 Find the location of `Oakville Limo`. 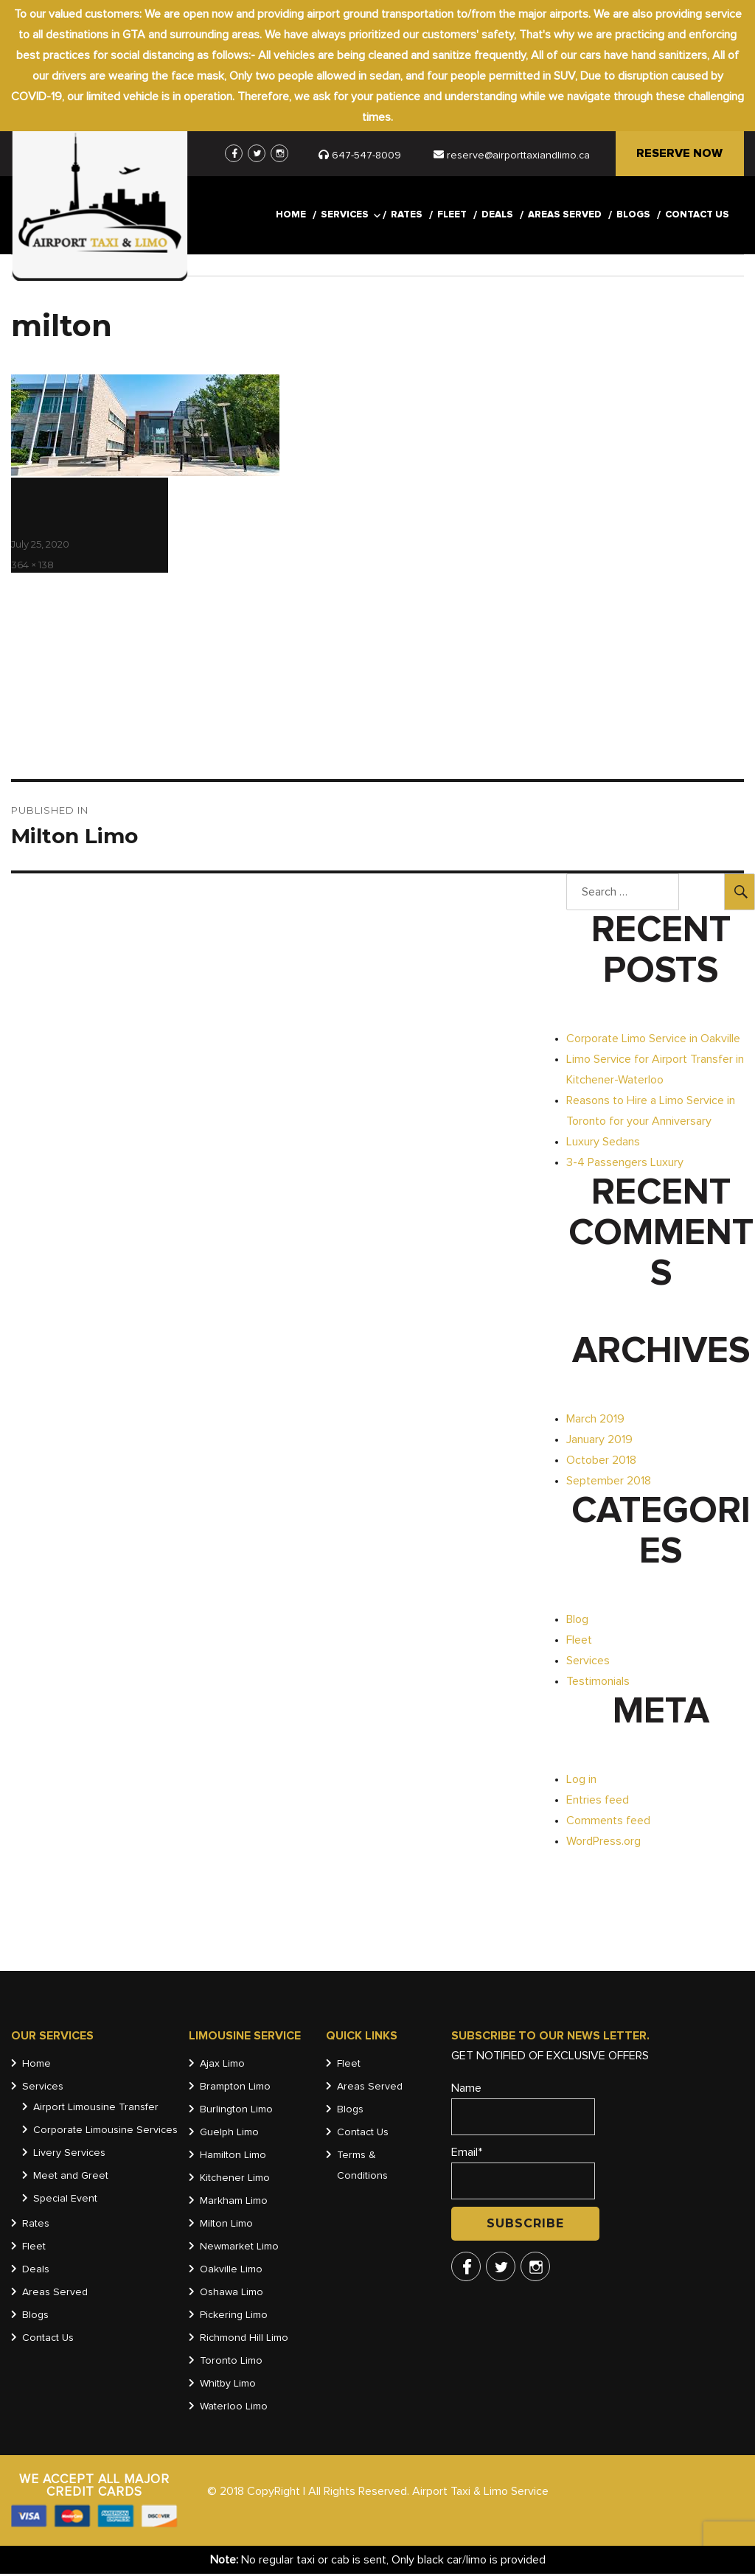

Oakville Limo is located at coordinates (231, 2271).